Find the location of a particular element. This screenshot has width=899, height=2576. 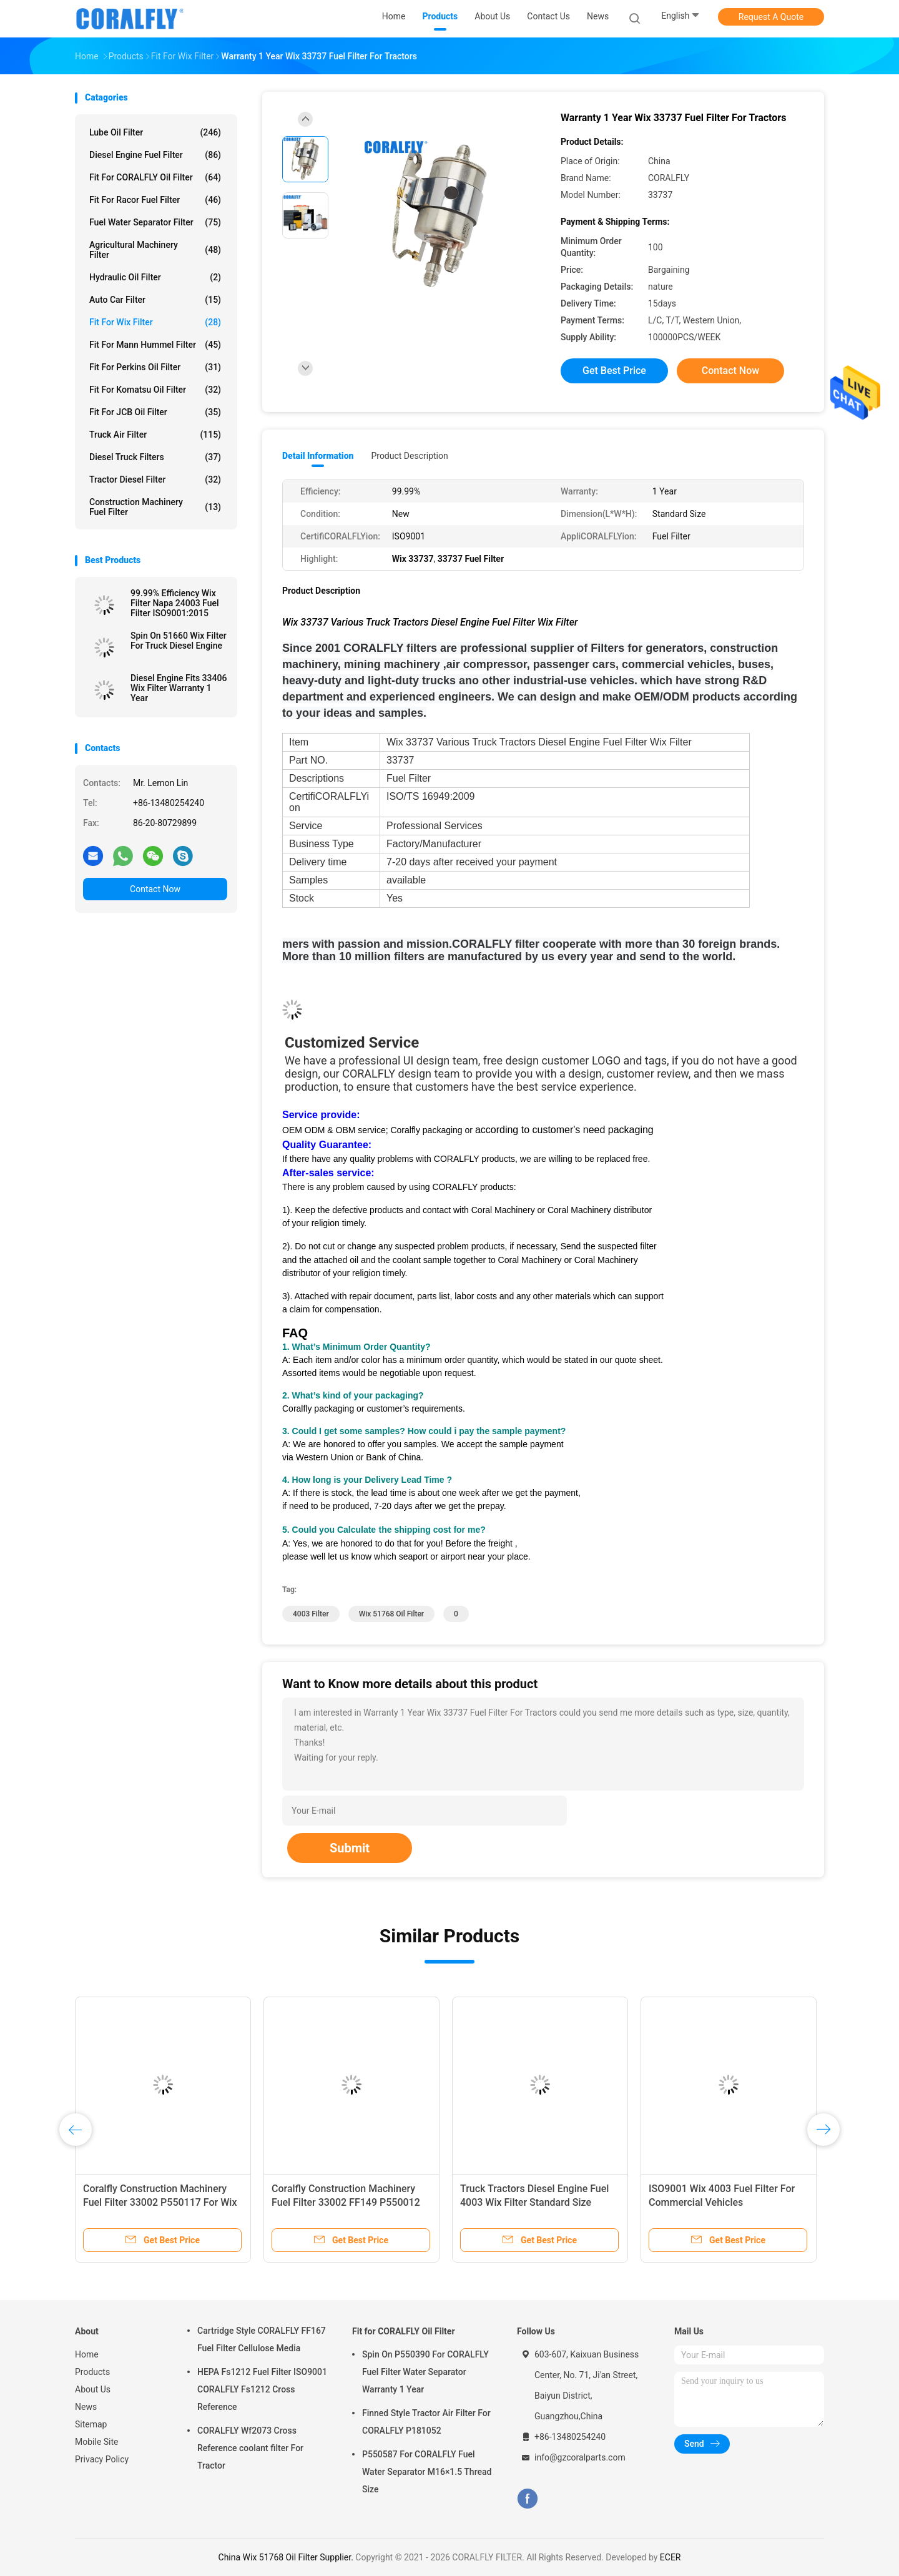

Mobile Site is located at coordinates (97, 2442).